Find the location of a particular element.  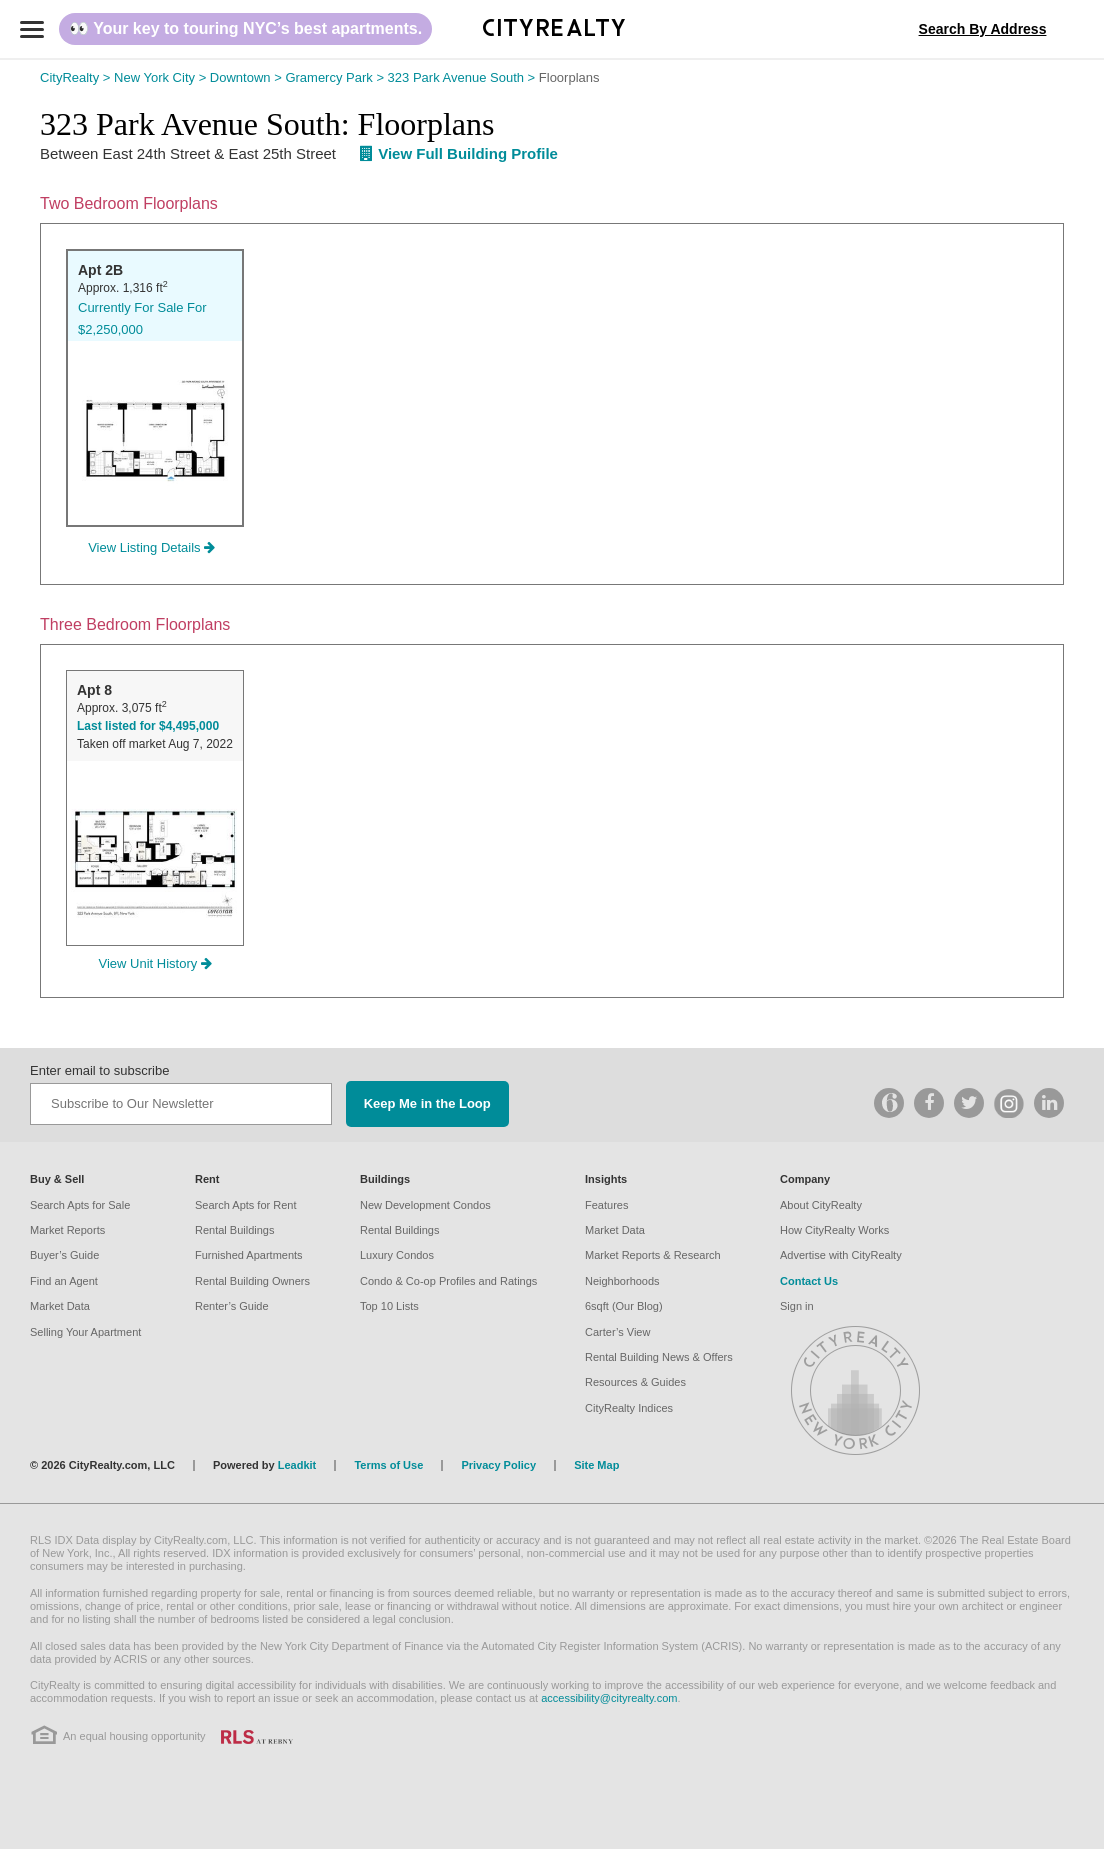

Features is located at coordinates (606, 1205).